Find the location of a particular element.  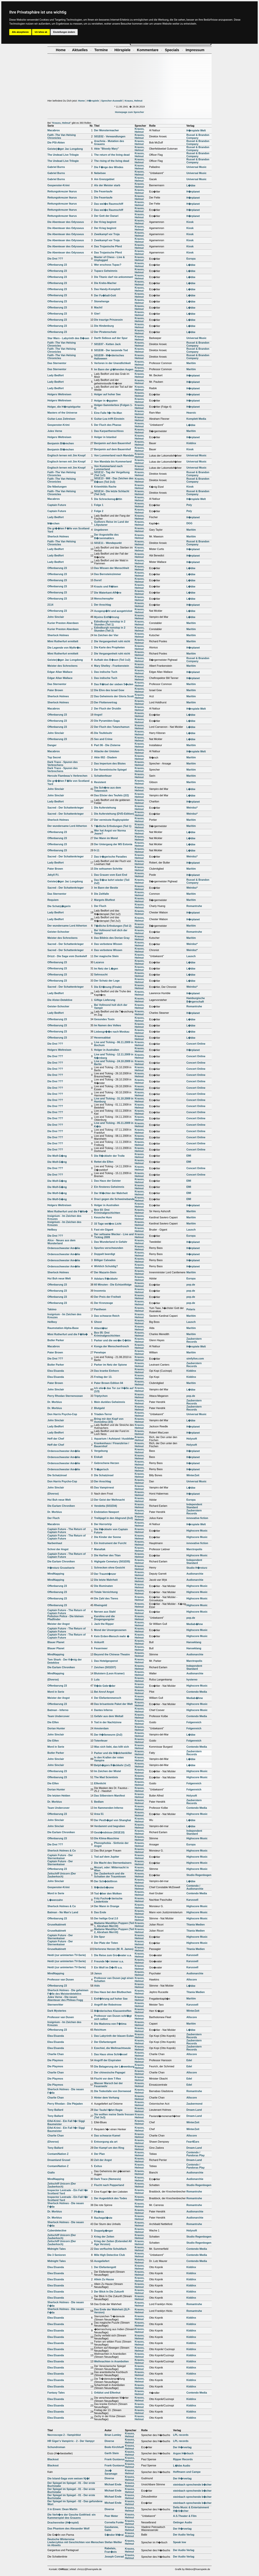

Zeitschiff Unicorn (Der Zauberkoch) is located at coordinates (61, 1875).